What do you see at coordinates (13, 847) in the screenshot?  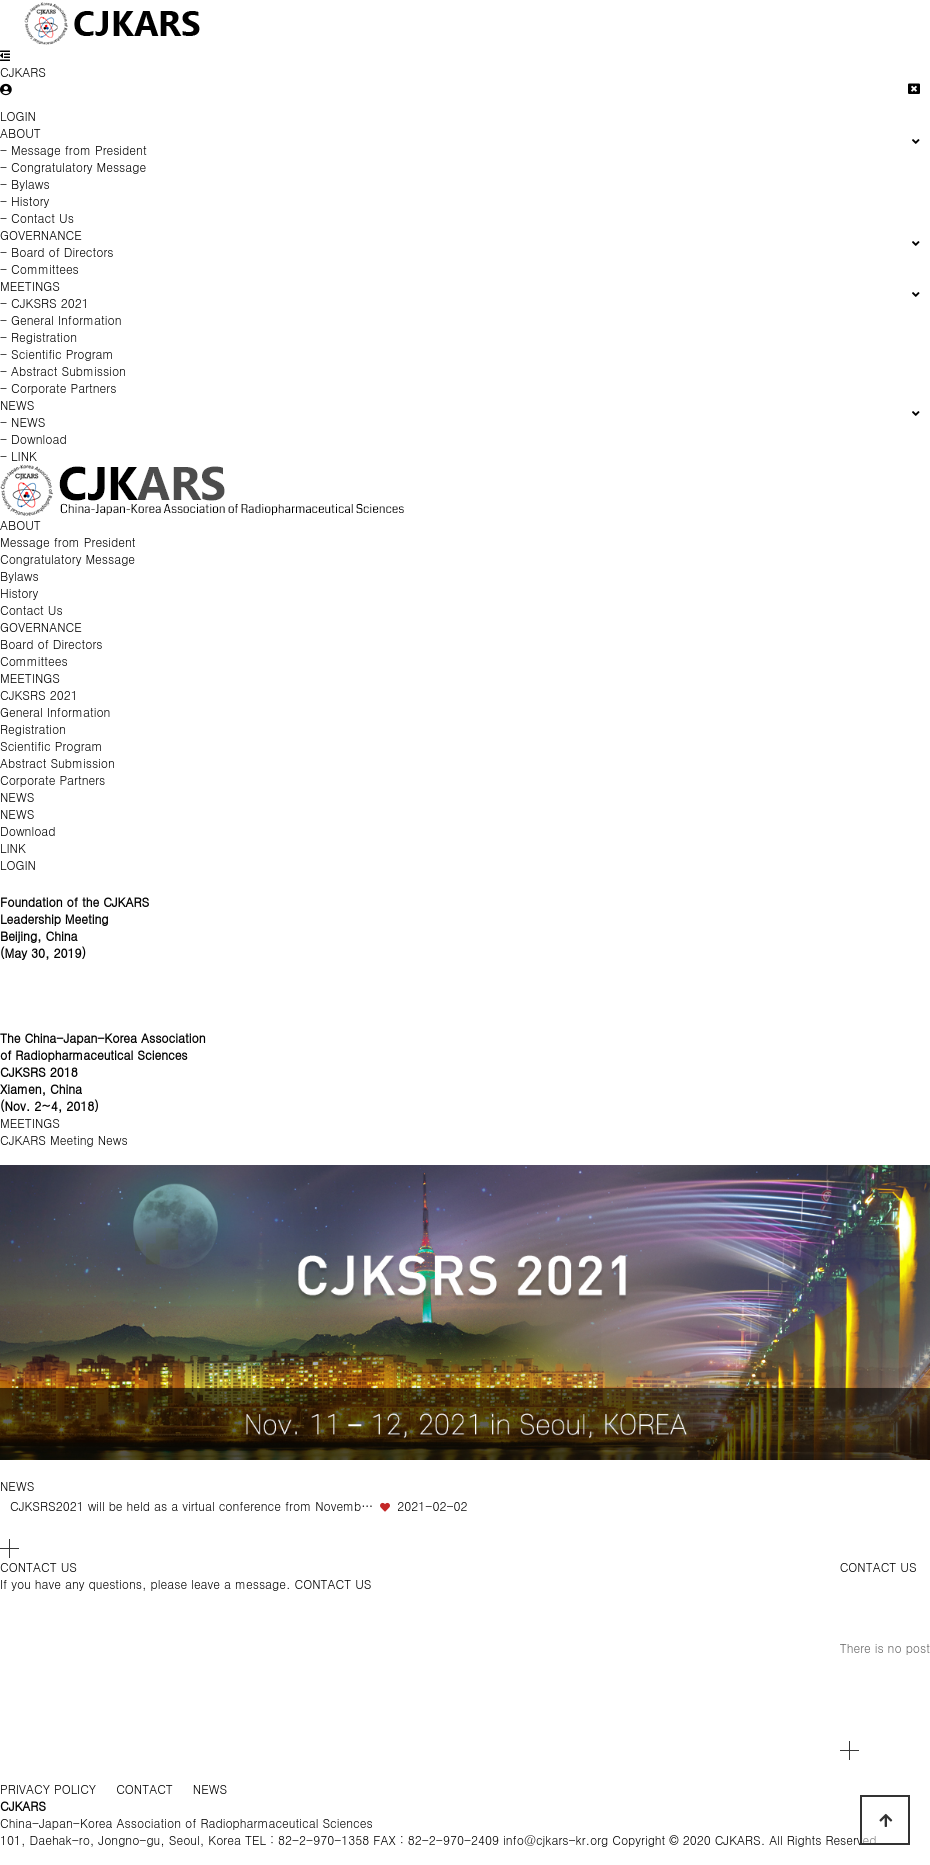 I see `LINK` at bounding box center [13, 847].